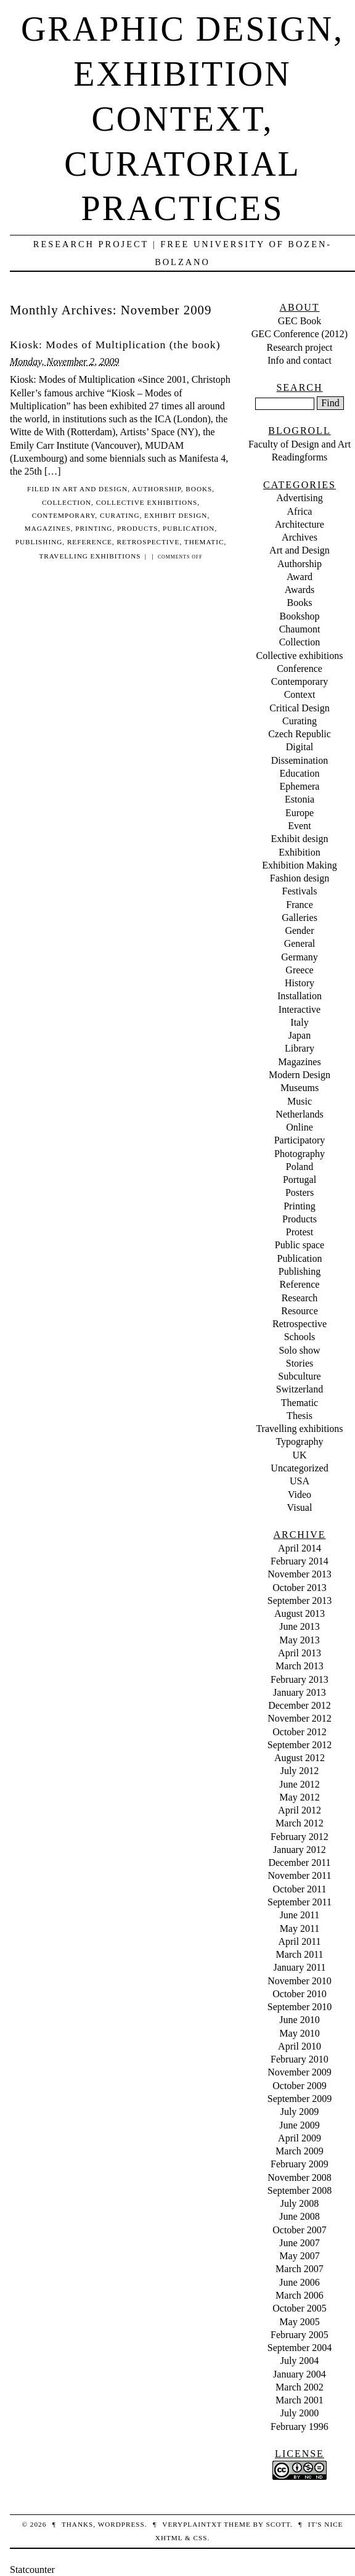 The image size is (355, 2576). Describe the element at coordinates (182, 118) in the screenshot. I see `Graphic design, exhibition context, curatorial practices` at that location.